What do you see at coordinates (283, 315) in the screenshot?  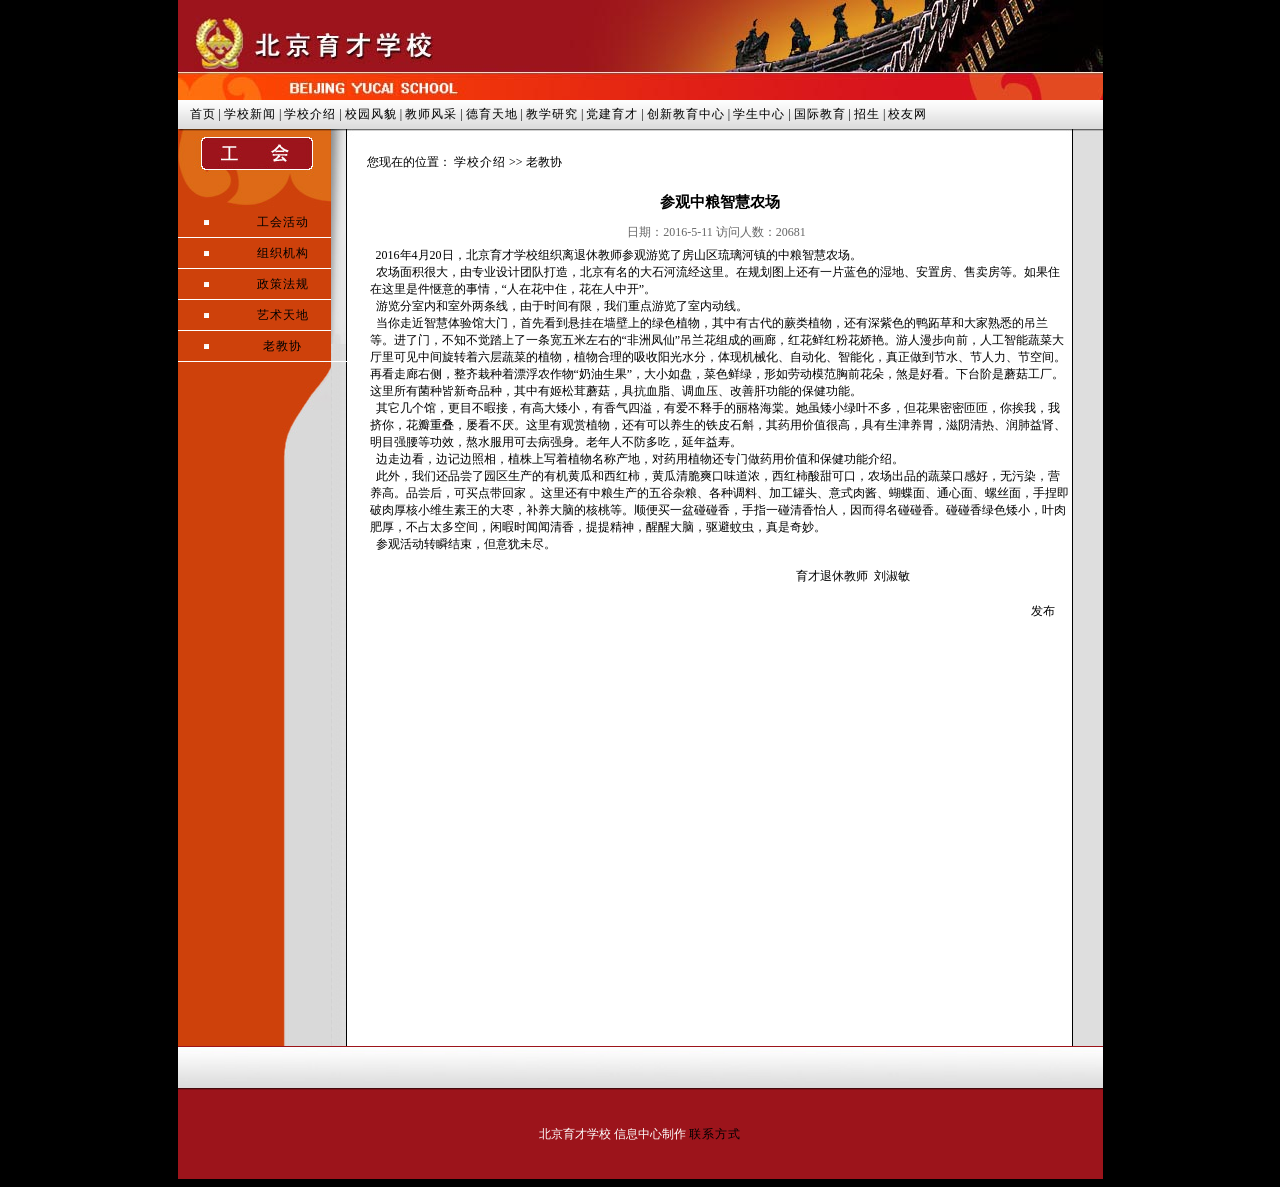 I see `艺术天地` at bounding box center [283, 315].